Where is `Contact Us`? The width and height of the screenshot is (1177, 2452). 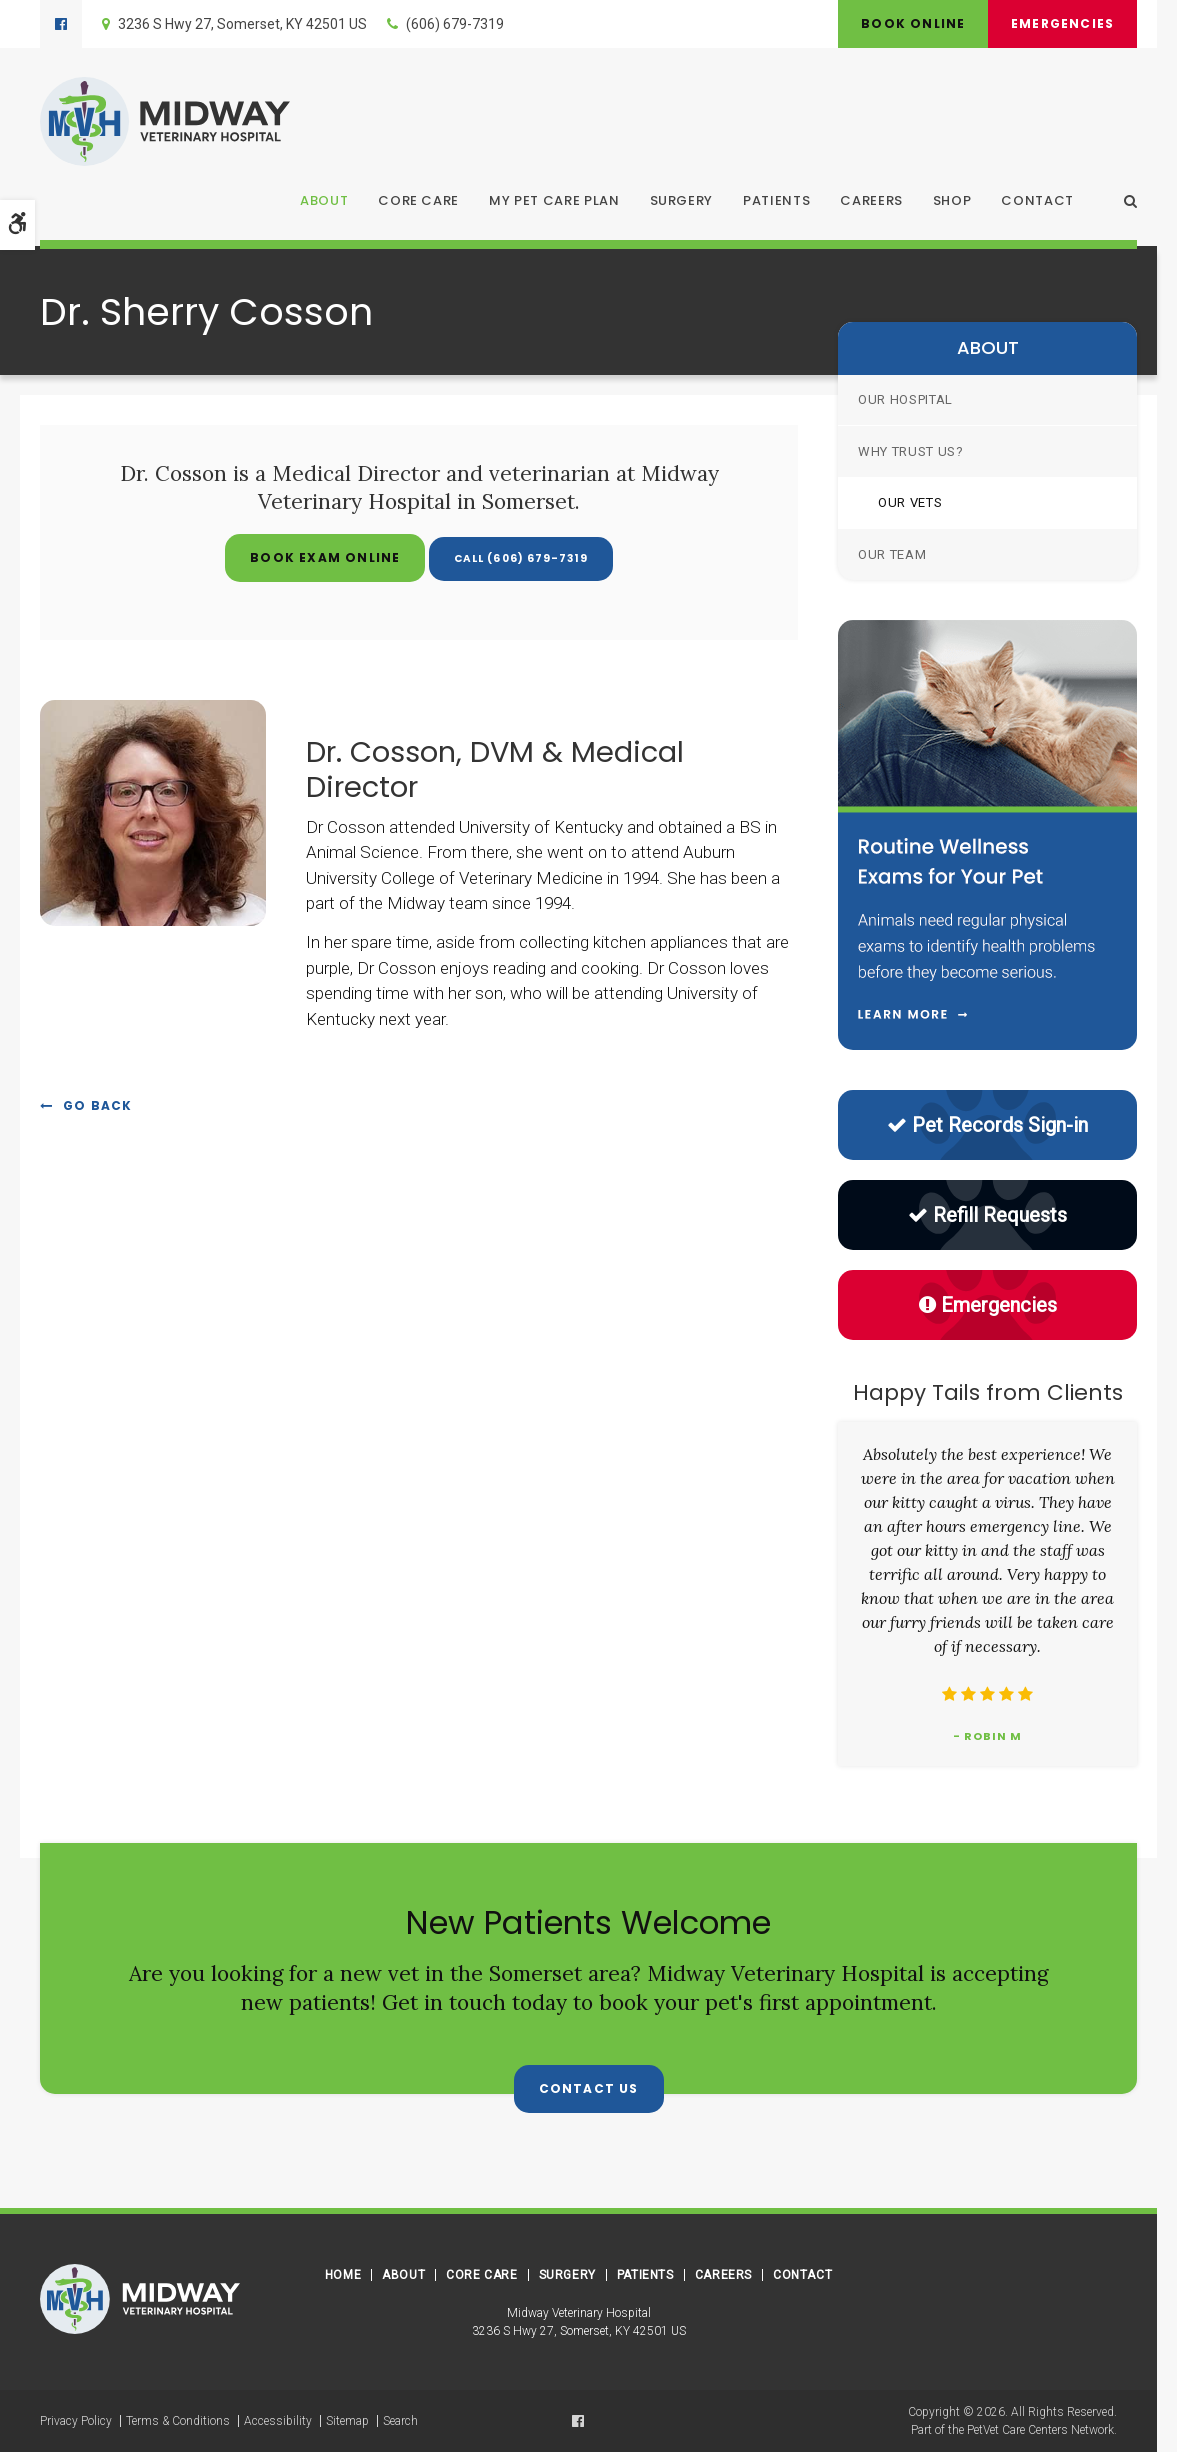 Contact Us is located at coordinates (589, 2088).